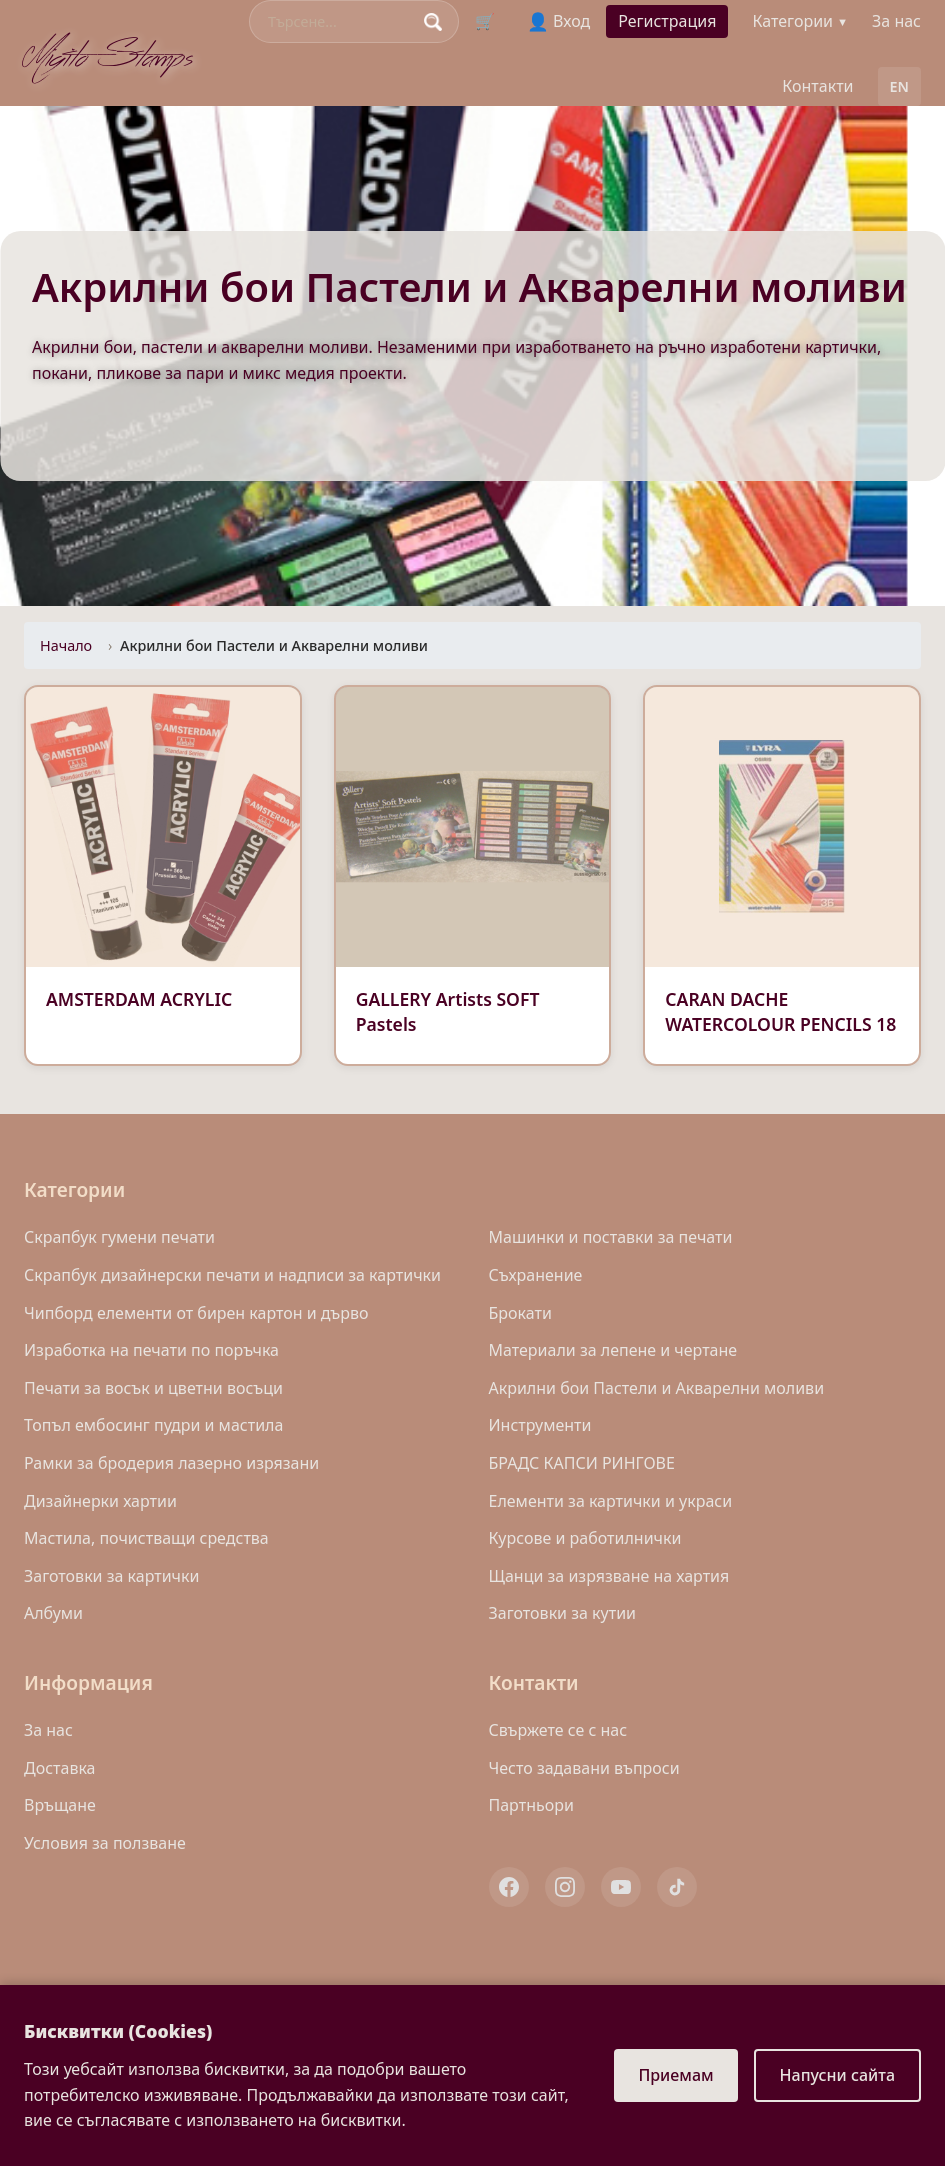 This screenshot has width=945, height=2166. Describe the element at coordinates (153, 1425) in the screenshot. I see `Топъл ембосинг пудри и мастила` at that location.